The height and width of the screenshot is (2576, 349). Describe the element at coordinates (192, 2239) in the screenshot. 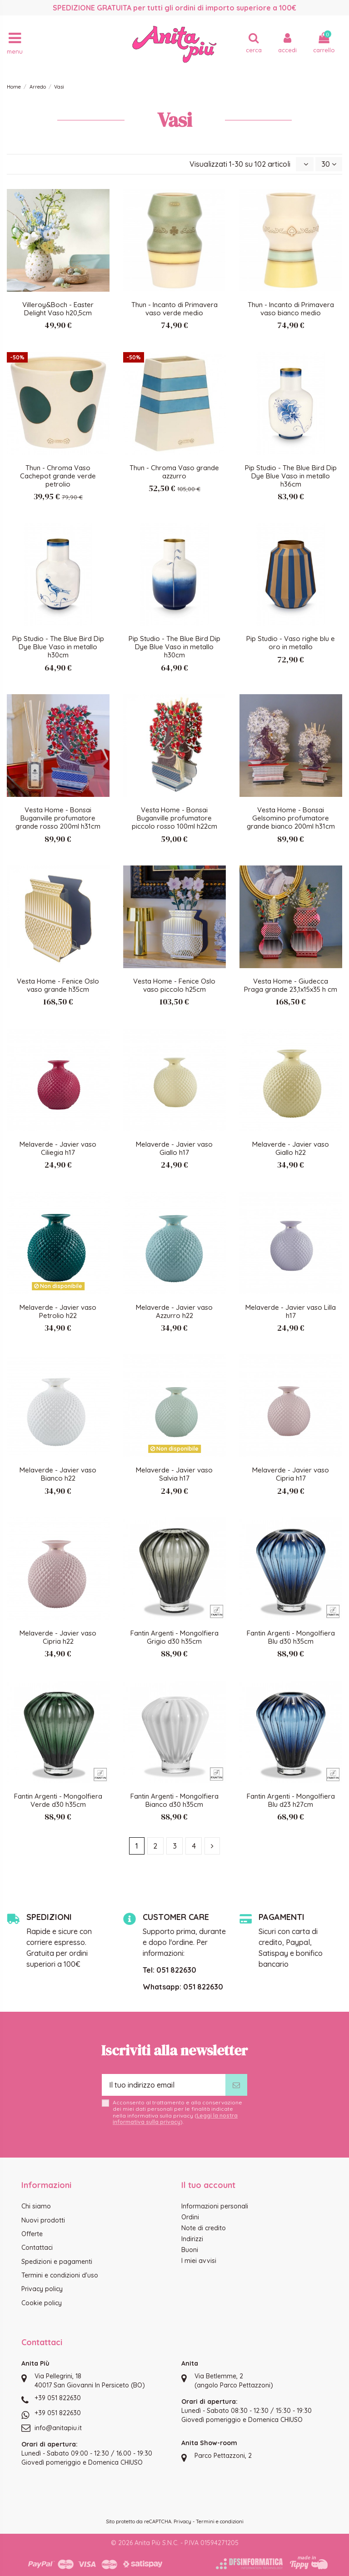

I see `Indirizzi` at that location.